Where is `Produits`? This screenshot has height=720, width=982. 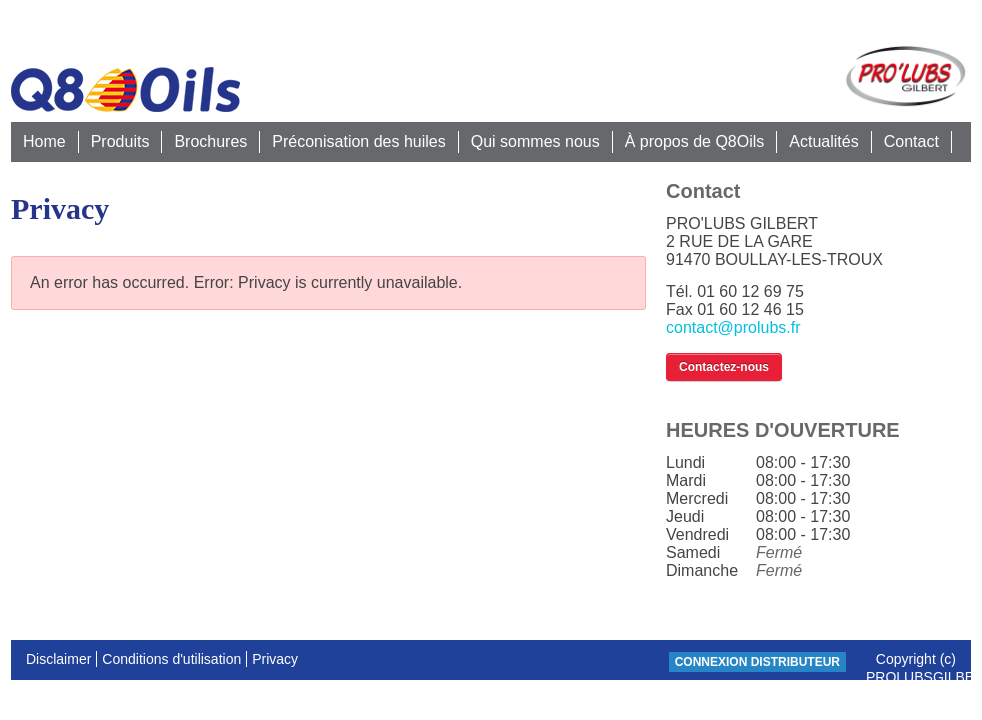 Produits is located at coordinates (120, 141).